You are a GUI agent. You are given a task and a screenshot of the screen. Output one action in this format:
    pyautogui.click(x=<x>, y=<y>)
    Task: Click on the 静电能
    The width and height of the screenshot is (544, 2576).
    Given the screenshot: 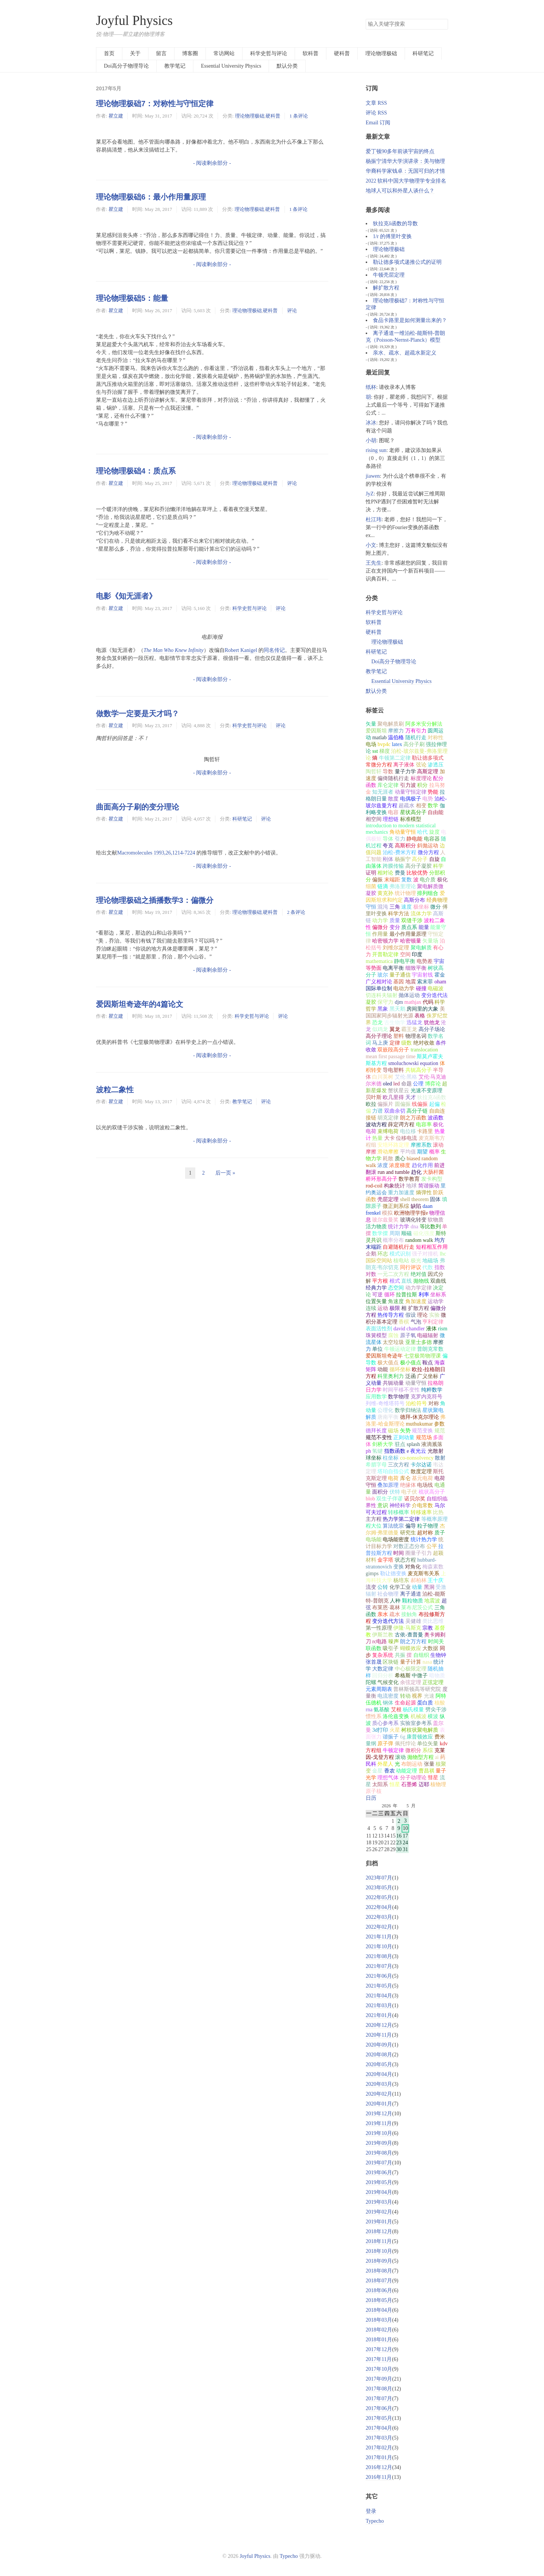 What is the action you would take?
    pyautogui.click(x=414, y=839)
    